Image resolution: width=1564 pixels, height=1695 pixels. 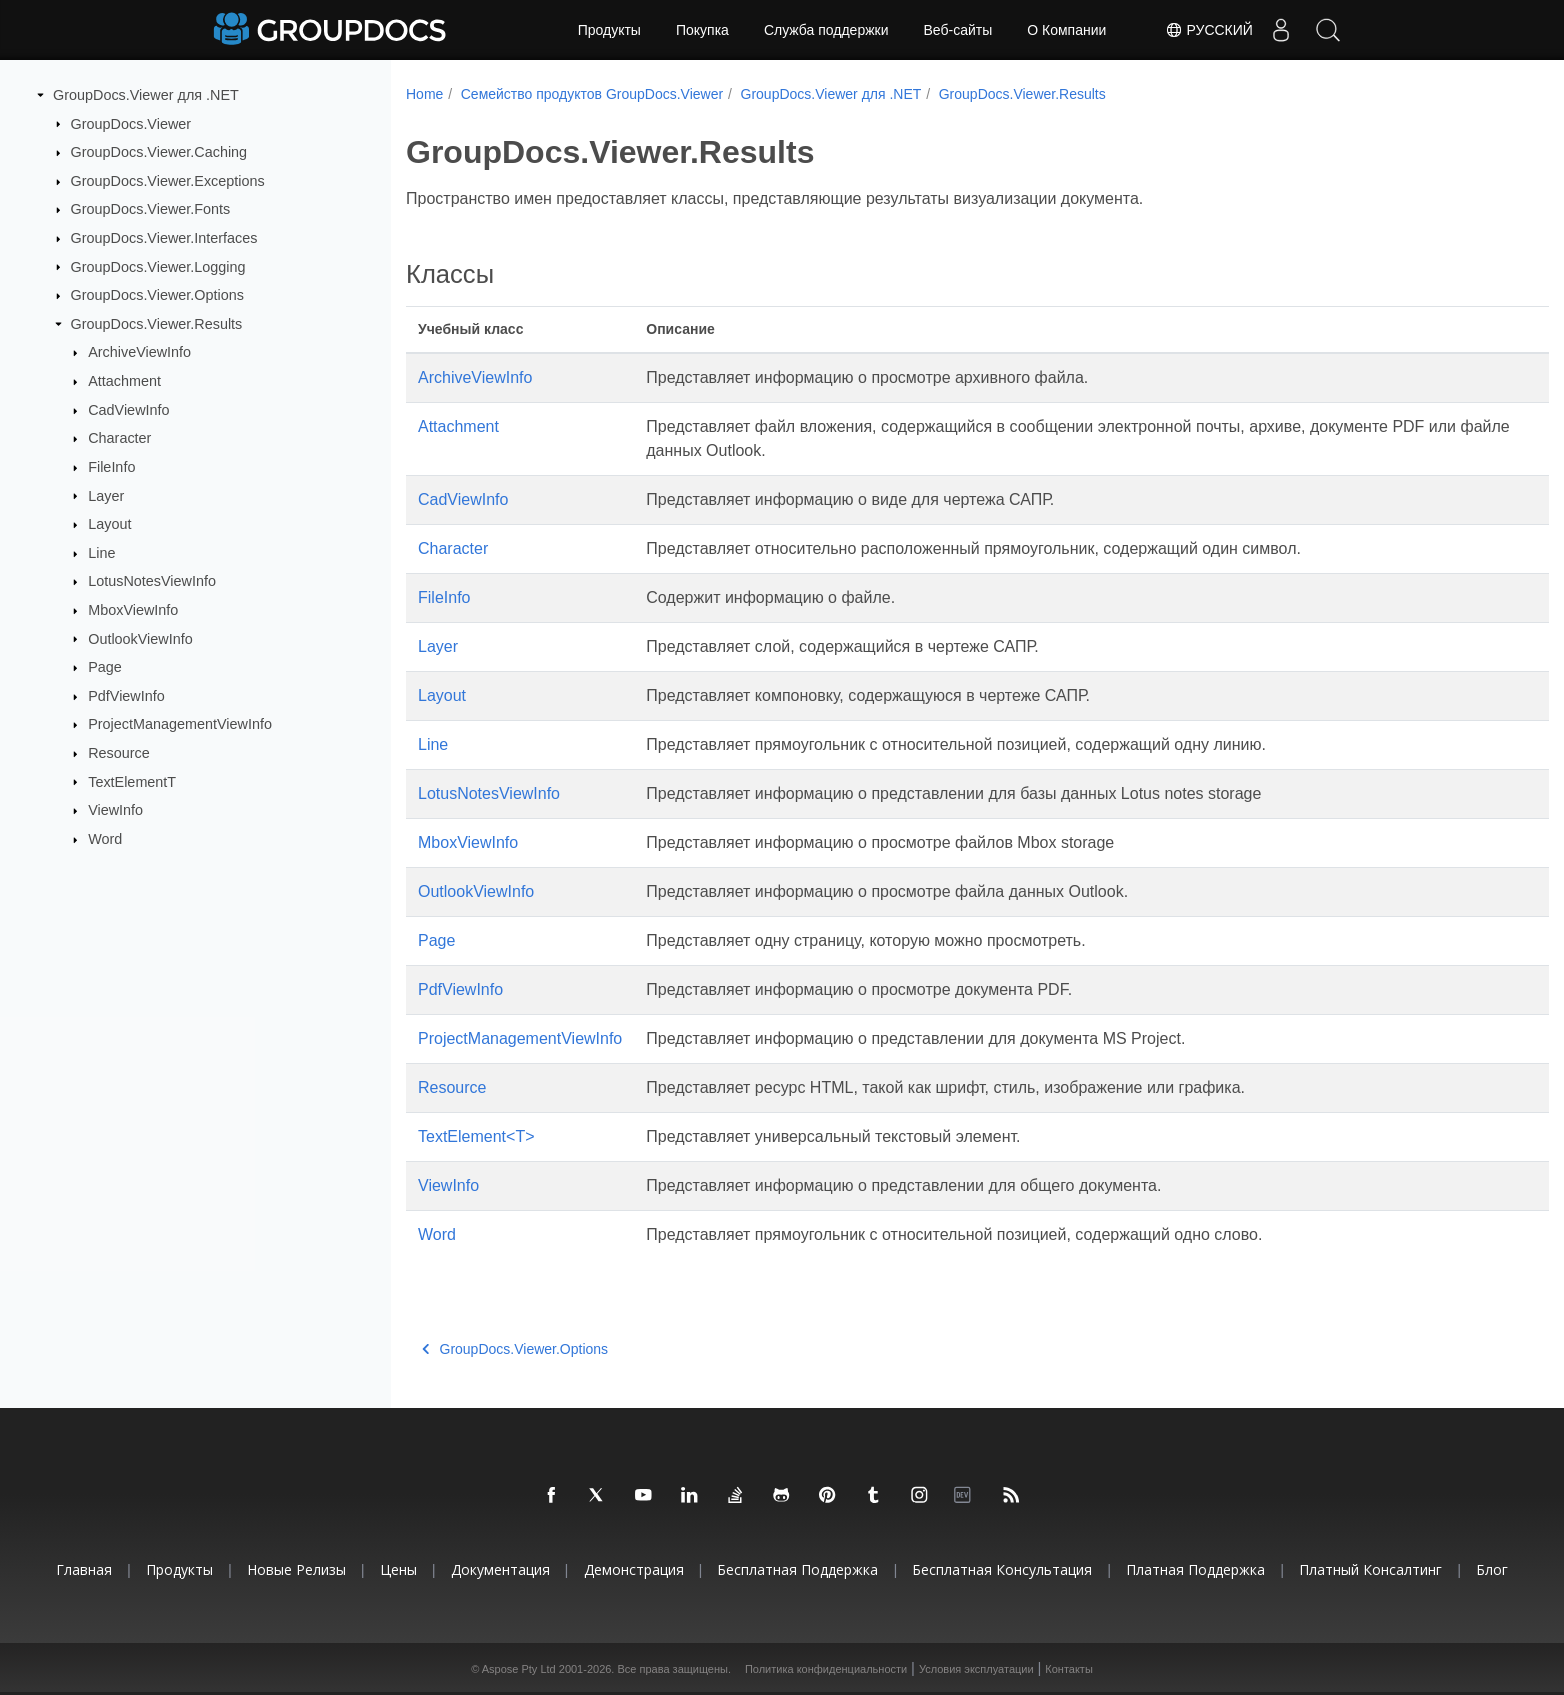 I want to click on CadViewInfo, so click(x=128, y=410).